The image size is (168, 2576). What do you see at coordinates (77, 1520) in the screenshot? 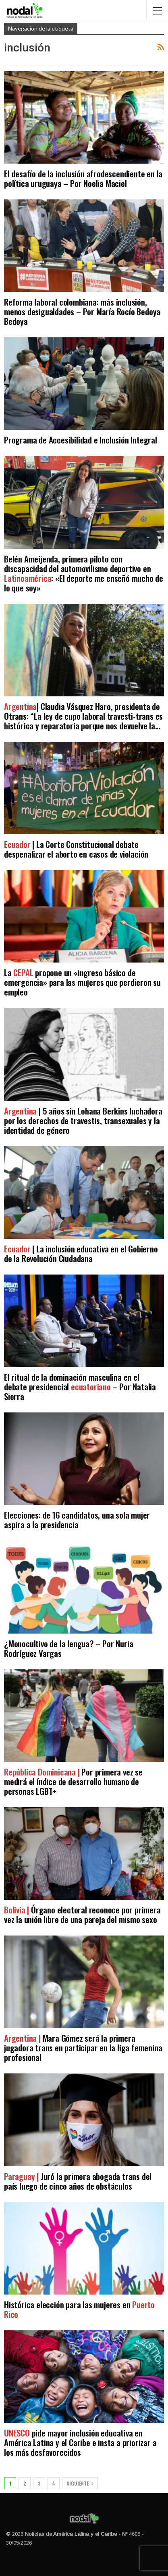
I see `Elecciones: de 16 candidatos, una sola mujer aspira a la presidencia` at bounding box center [77, 1520].